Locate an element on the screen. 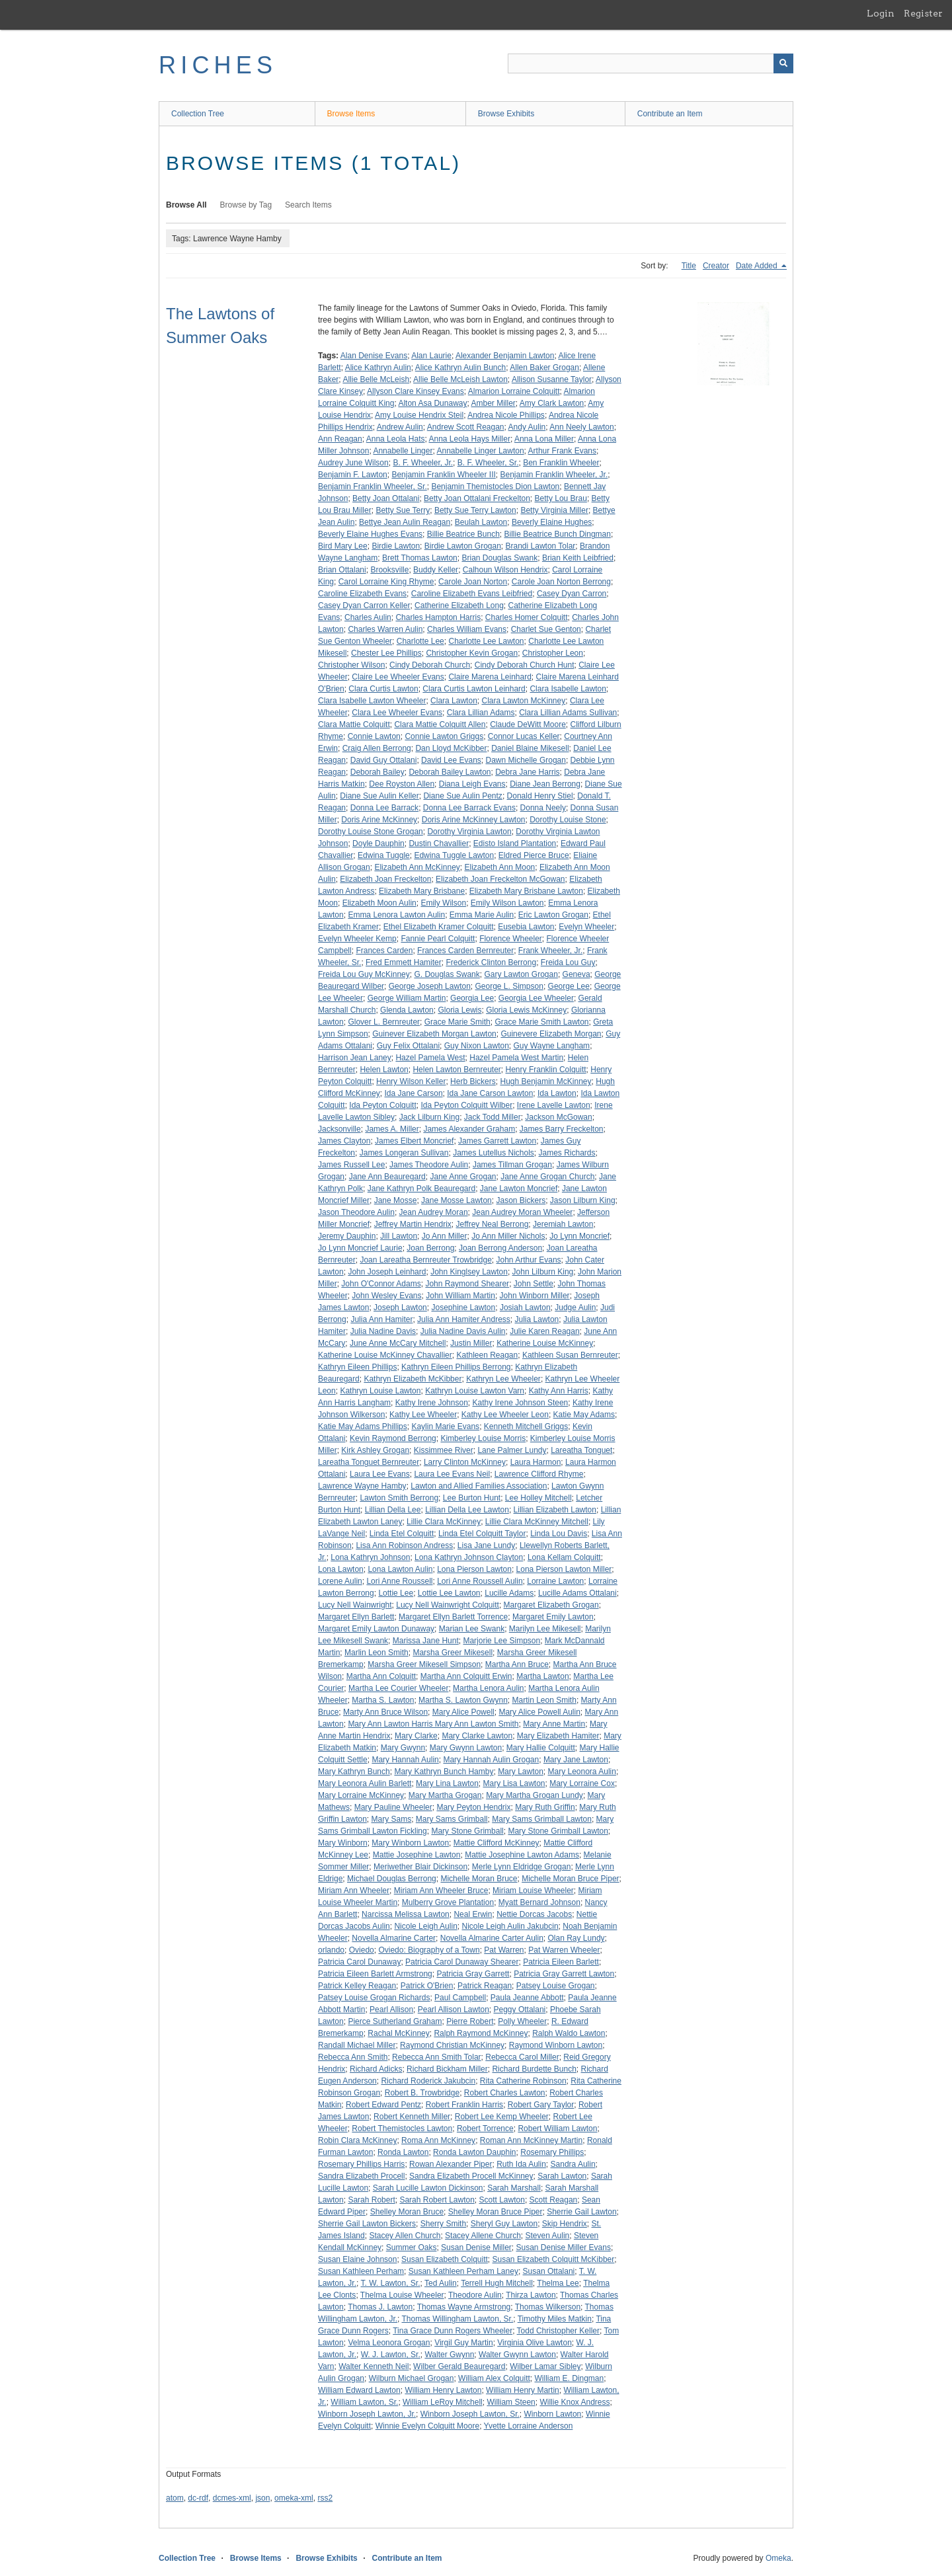  Patrick O'Brien is located at coordinates (427, 1985).